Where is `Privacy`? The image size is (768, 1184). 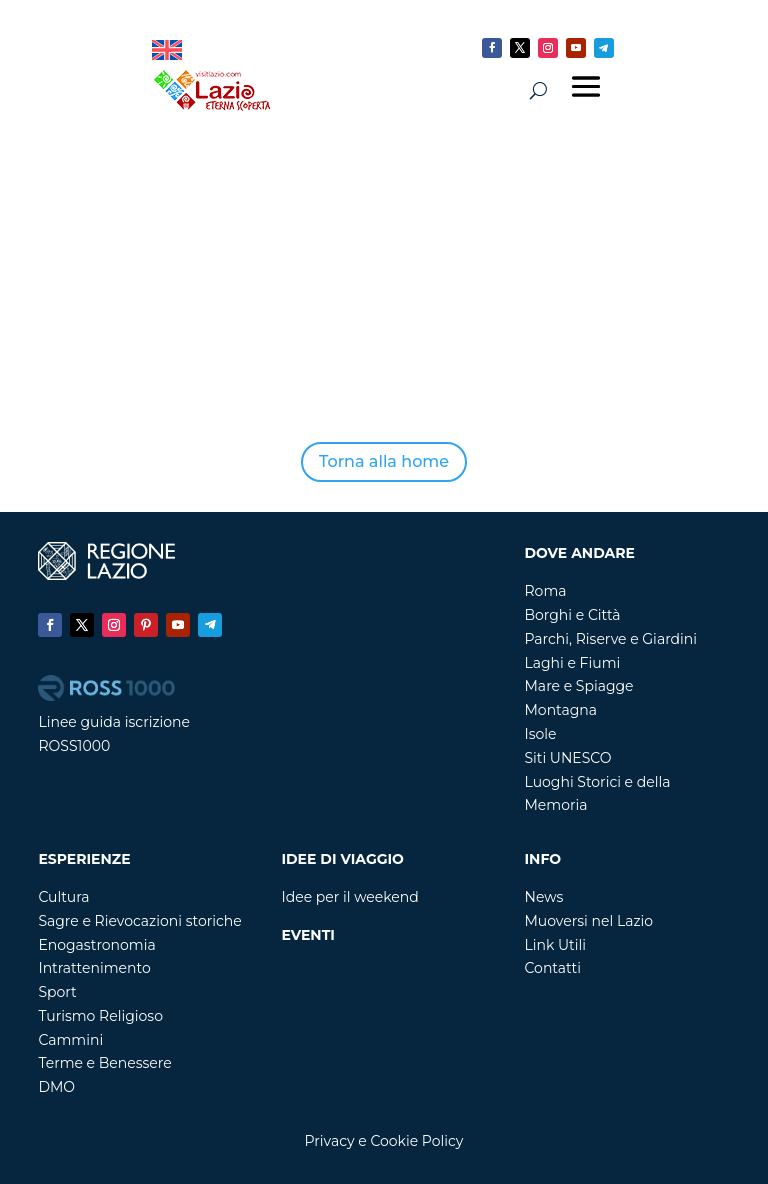
Privacy is located at coordinates (330, 1141).